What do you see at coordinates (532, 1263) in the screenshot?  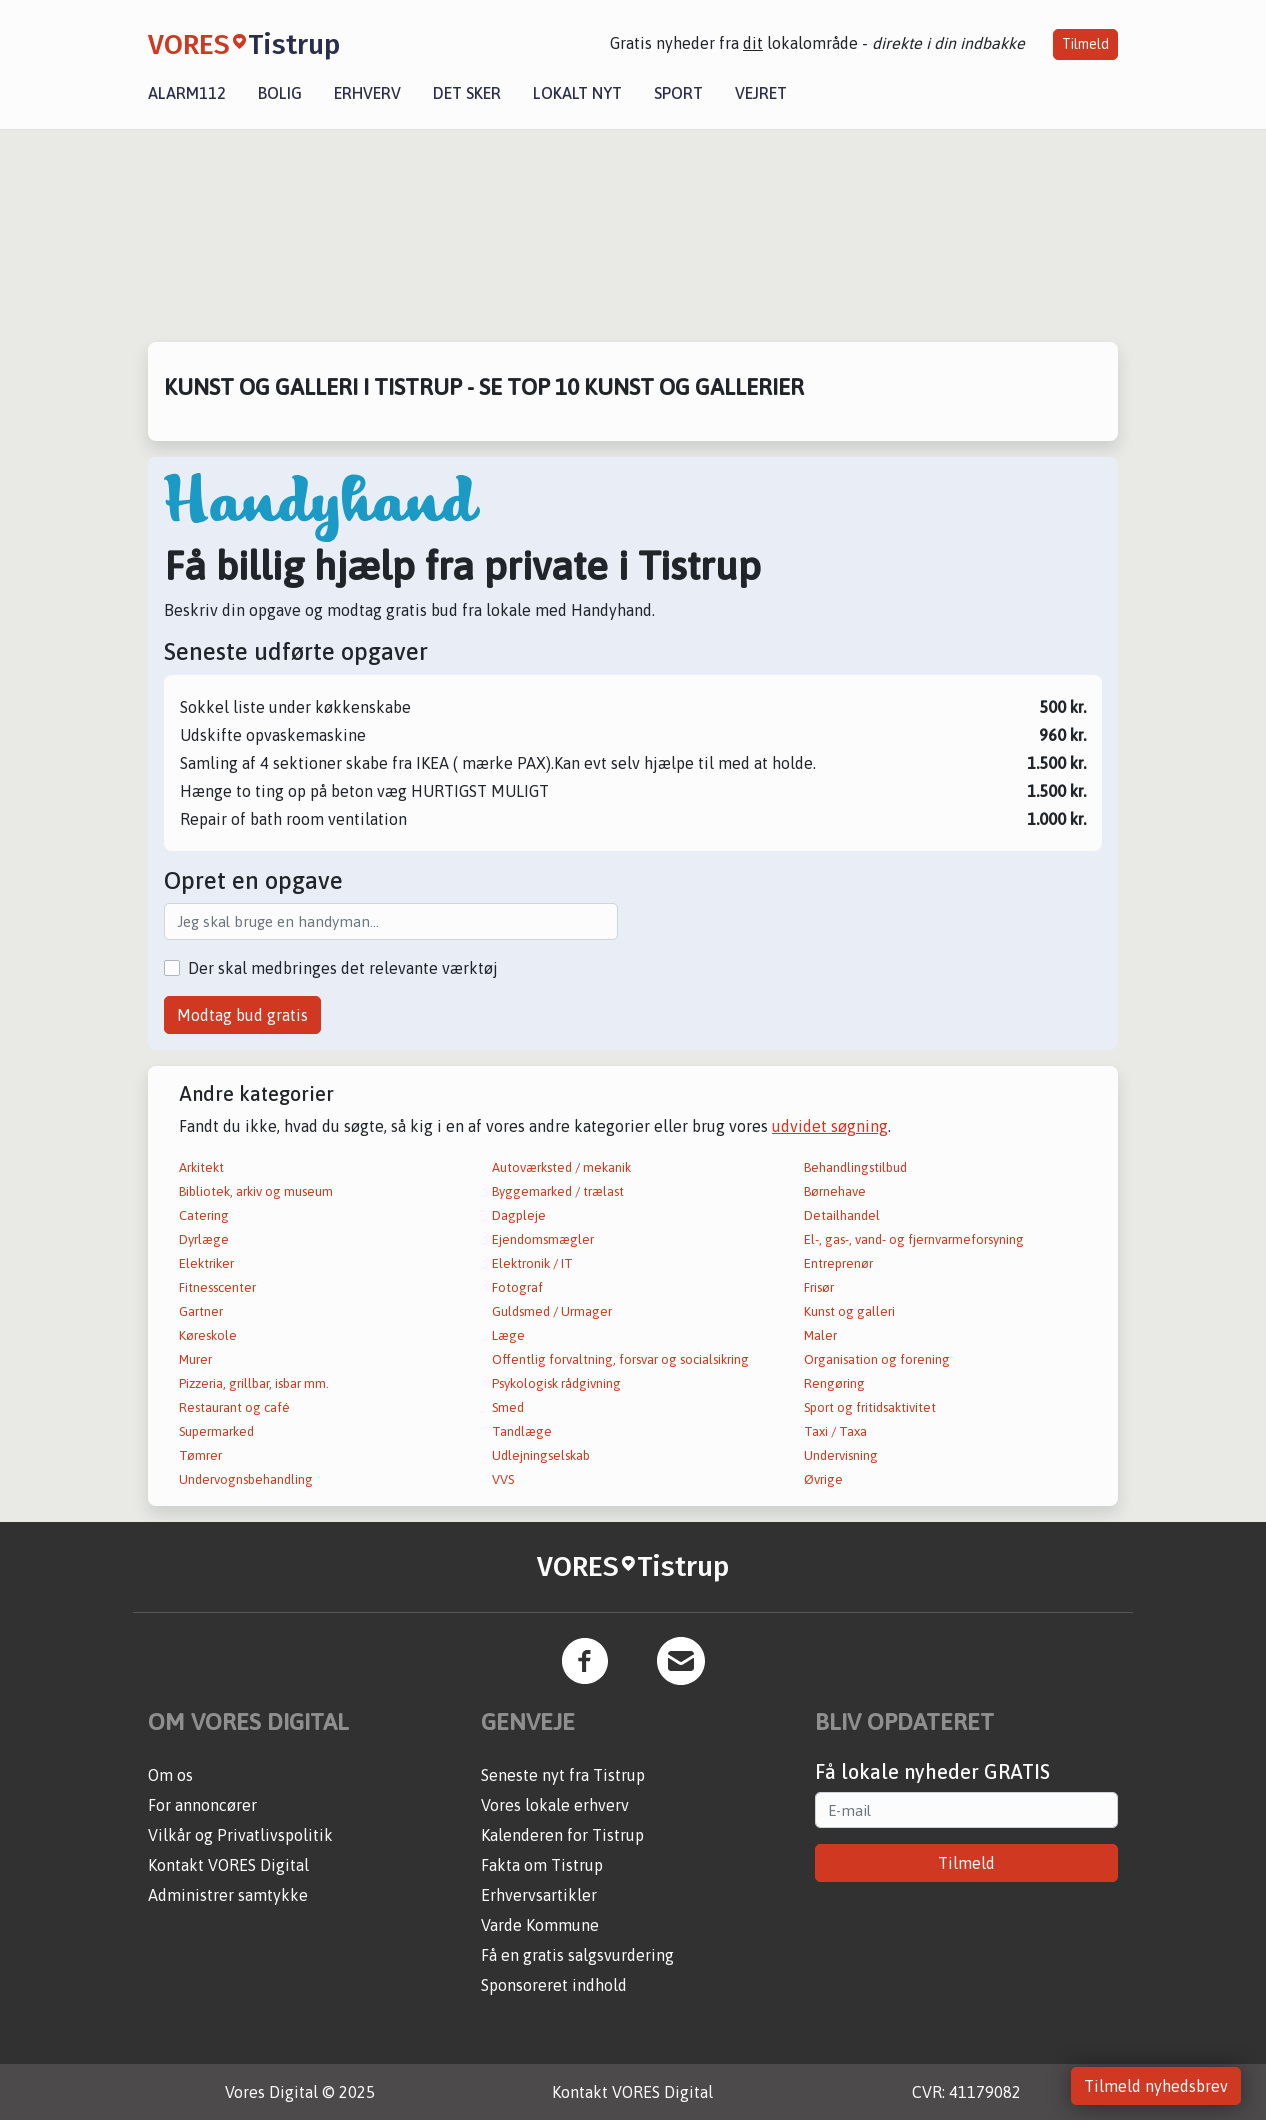 I see `Elektronik / IT` at bounding box center [532, 1263].